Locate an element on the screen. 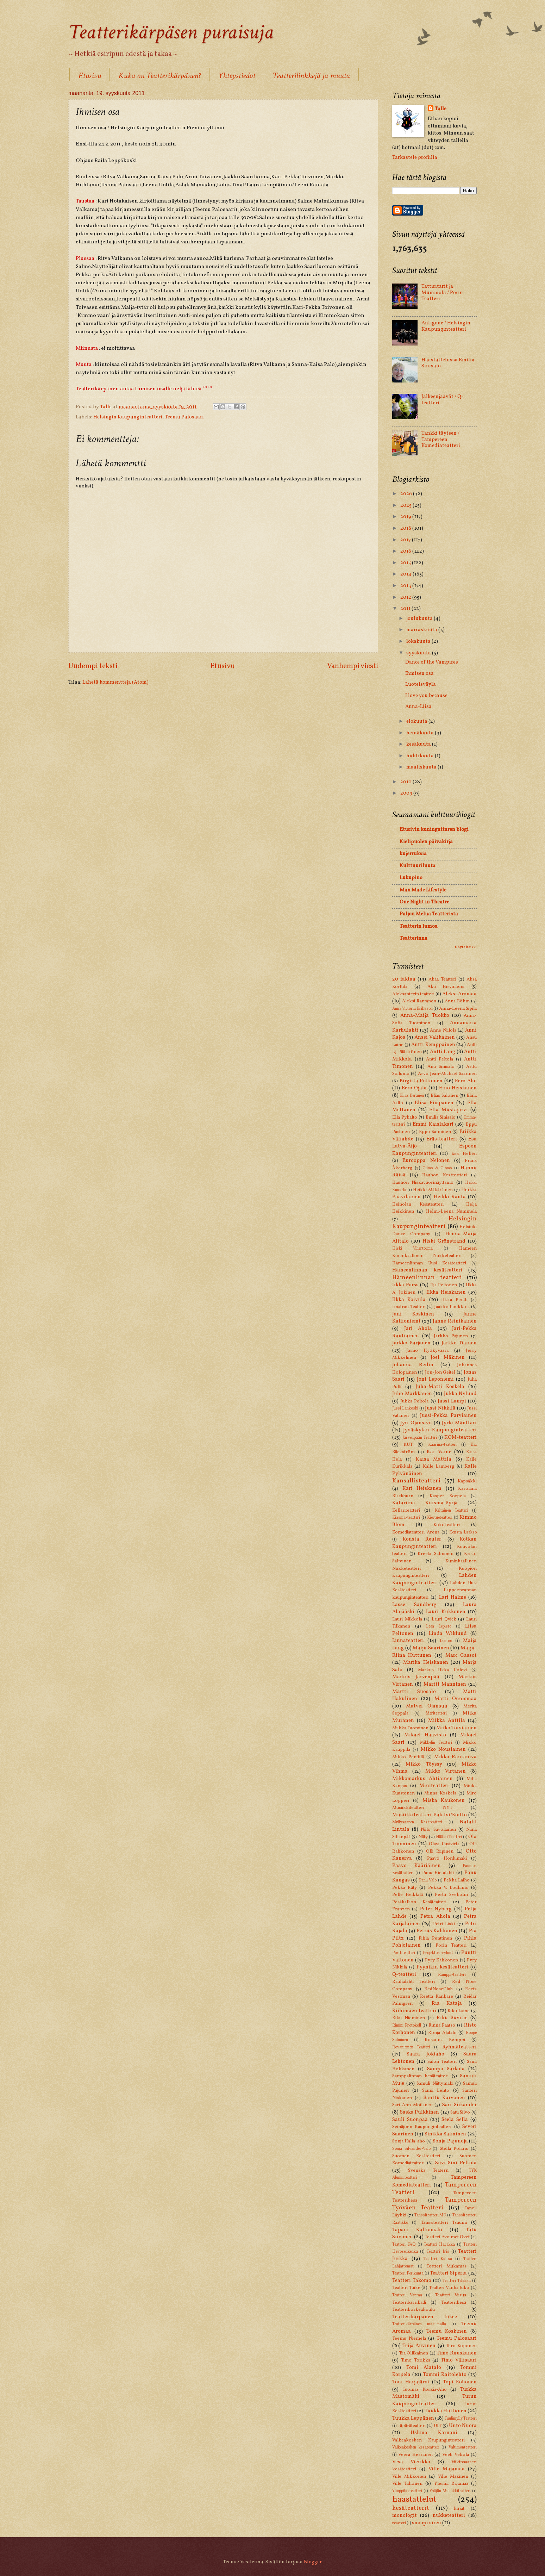  KokoTeatteri is located at coordinates (446, 1525).